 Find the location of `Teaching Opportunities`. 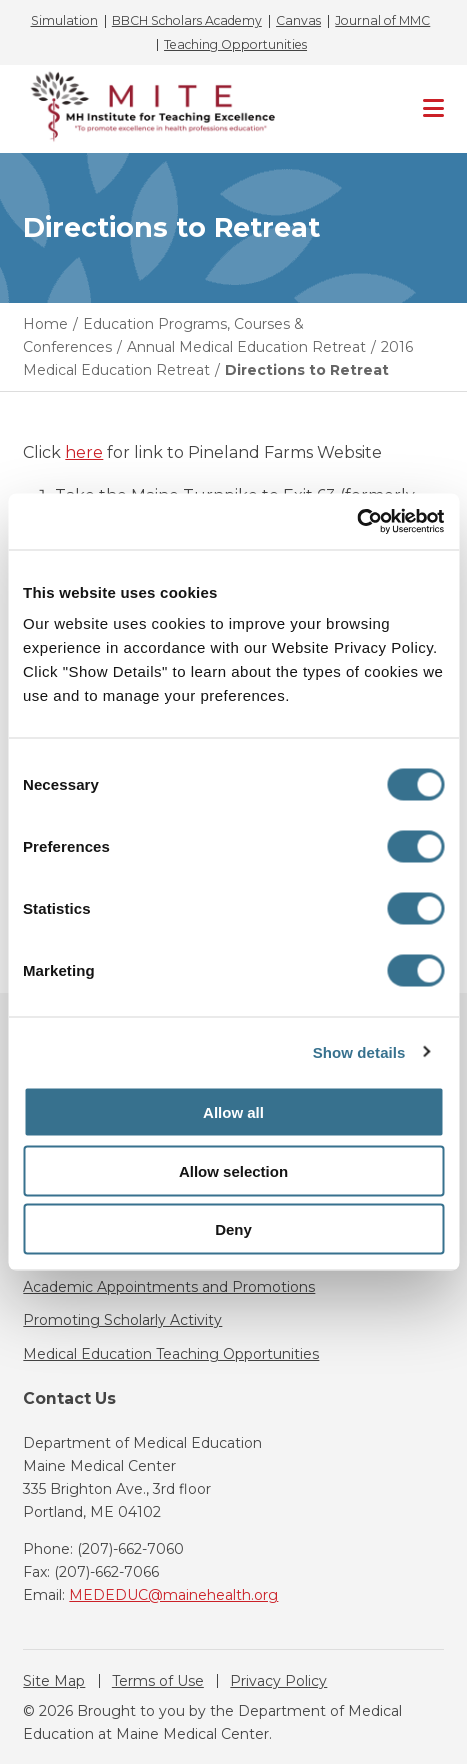

Teaching Opportunities is located at coordinates (235, 45).